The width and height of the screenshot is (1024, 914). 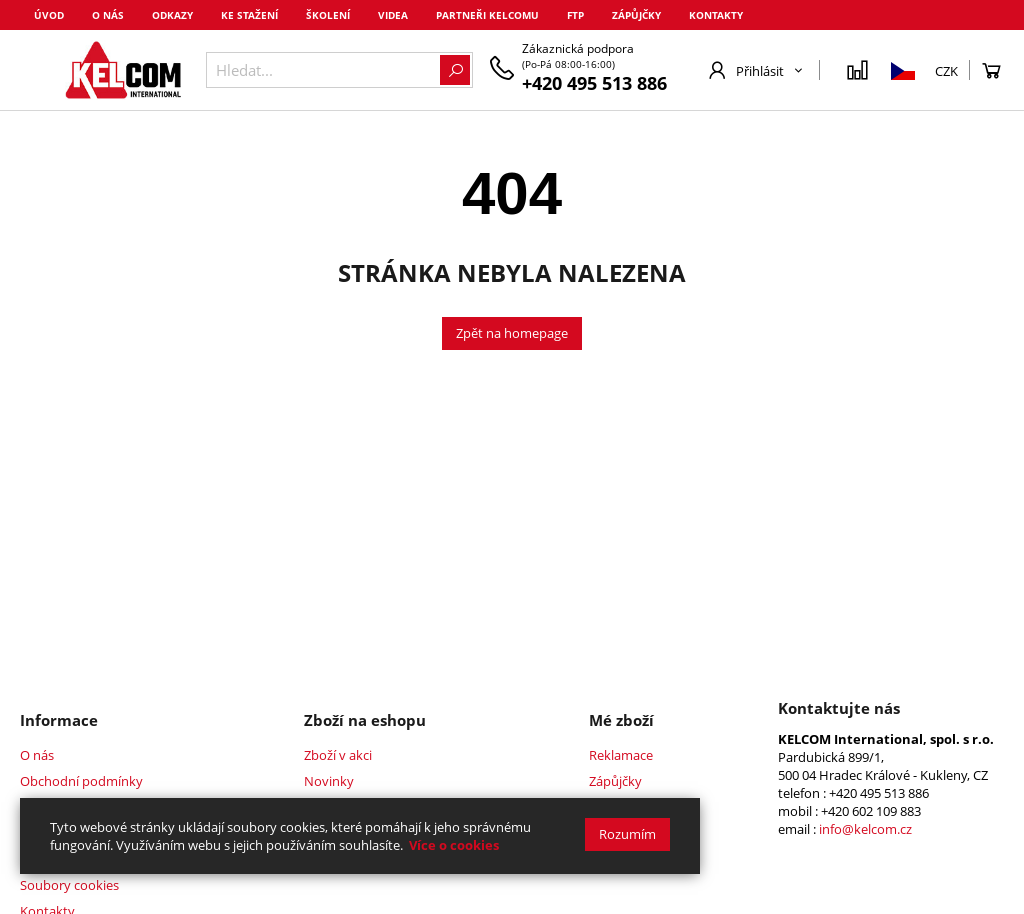 I want to click on Rozumím, so click(x=627, y=834).